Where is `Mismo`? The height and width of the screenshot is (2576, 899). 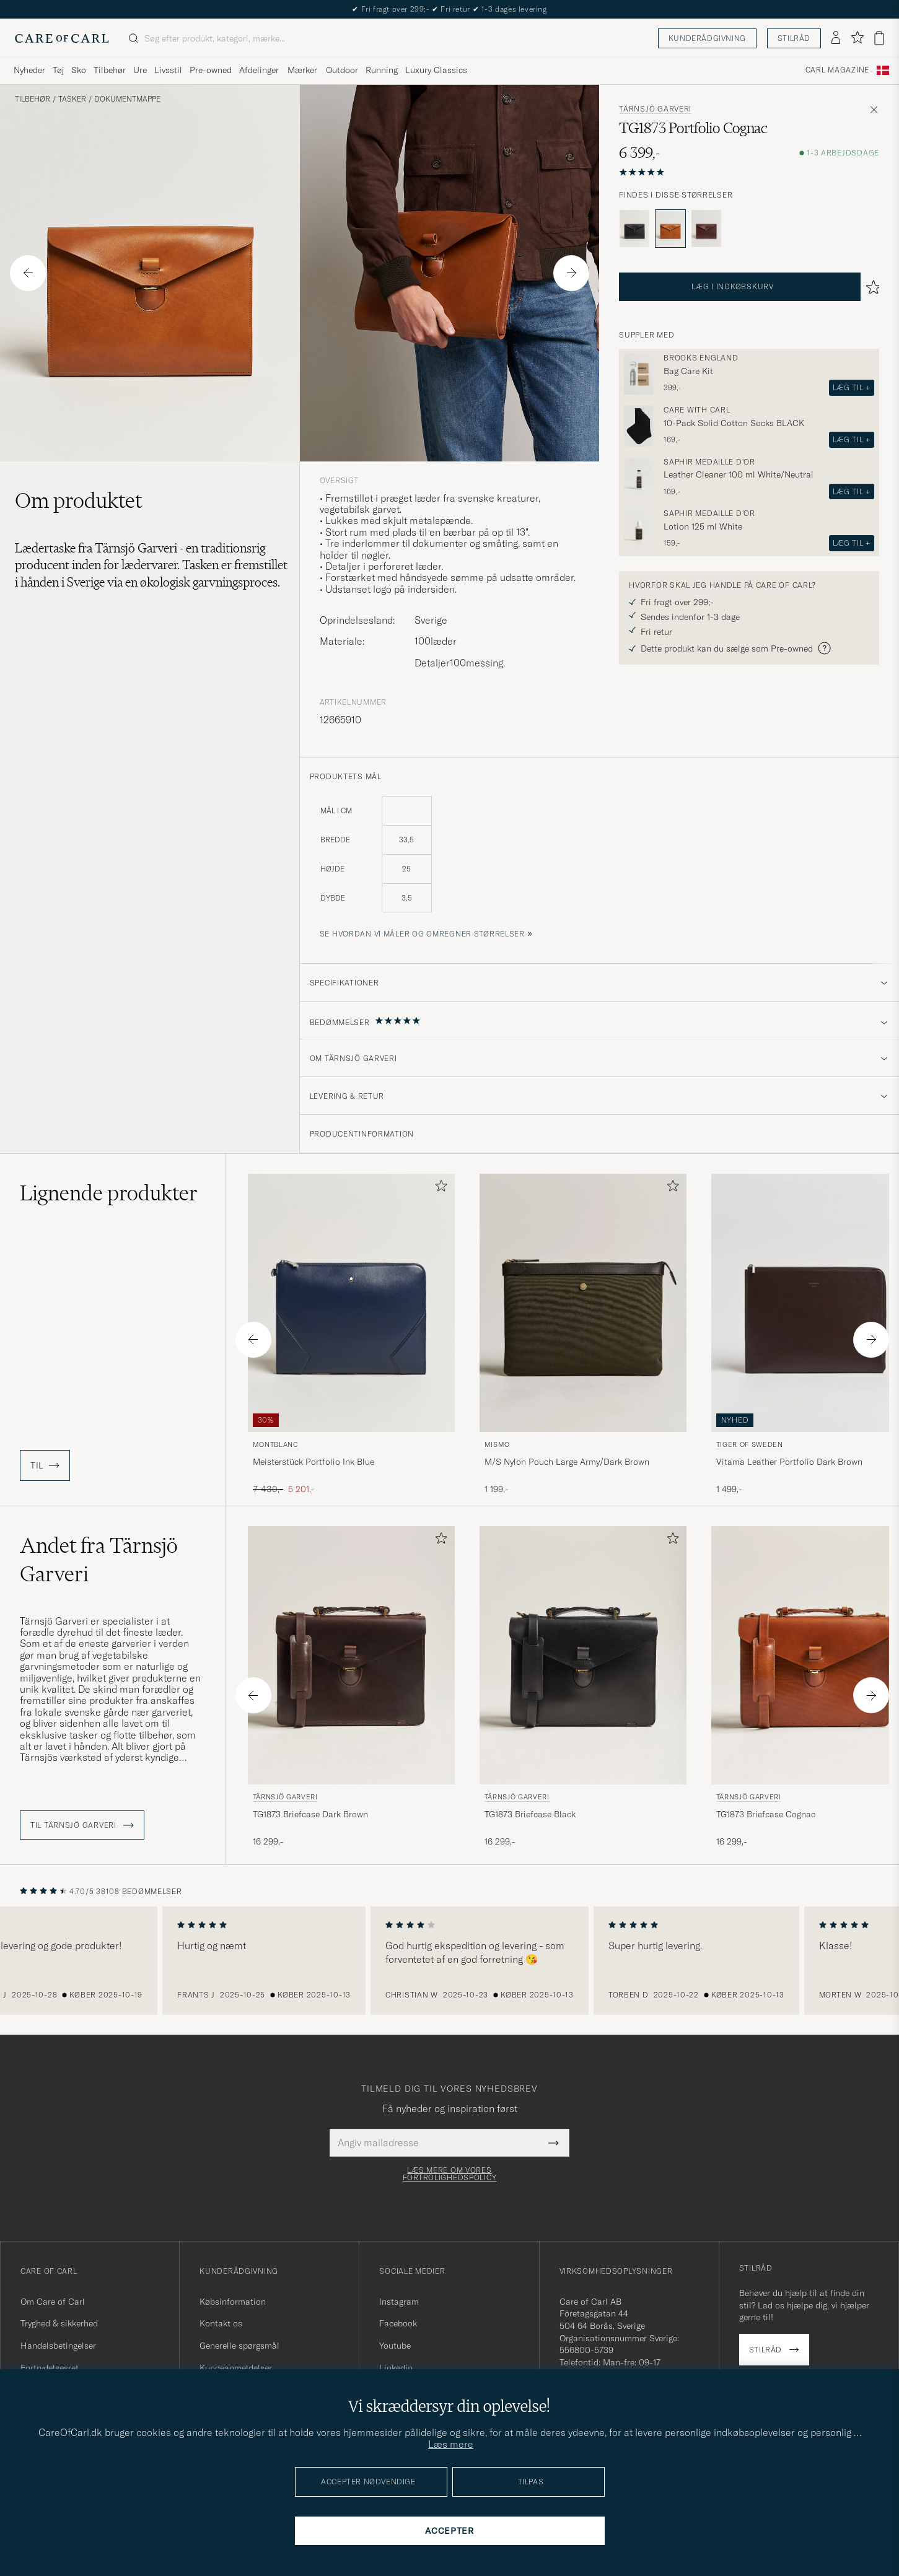 Mismo is located at coordinates (497, 1444).